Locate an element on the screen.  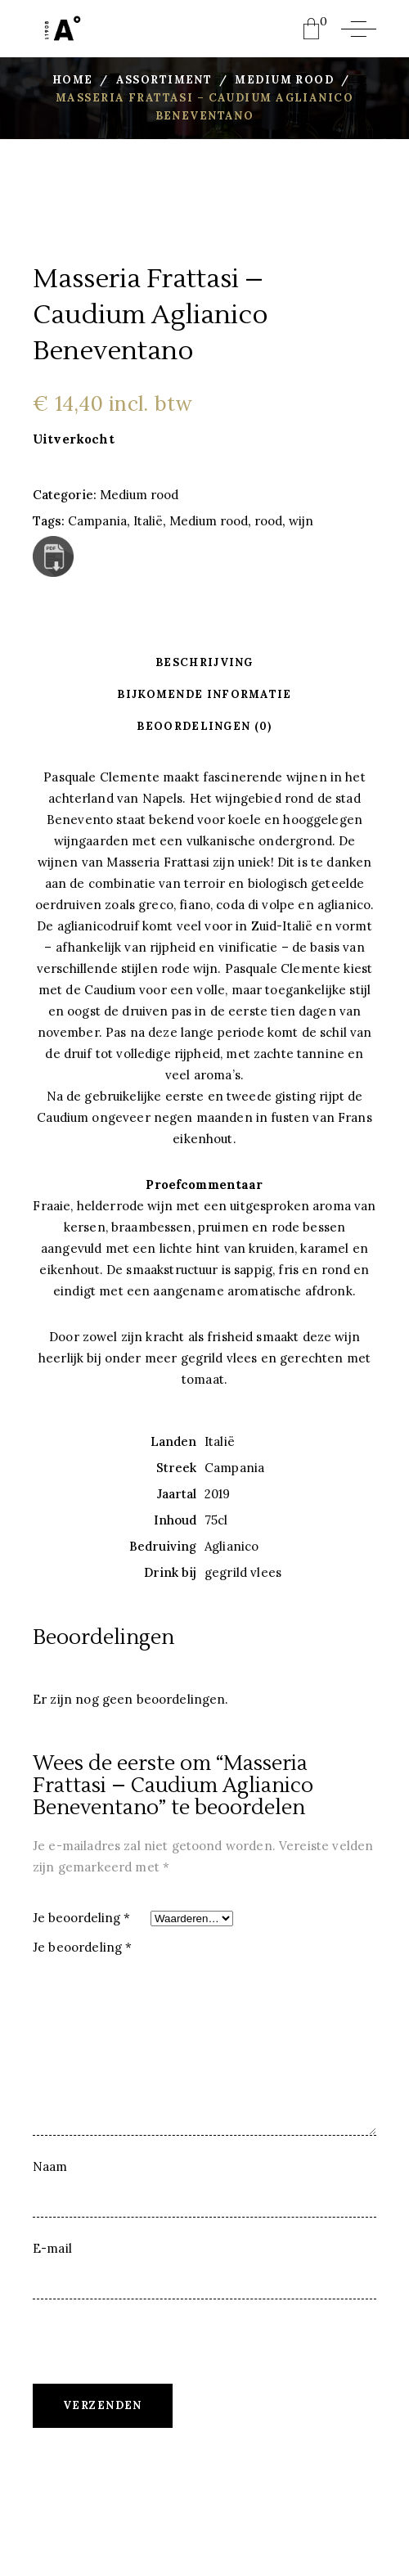
Naam is located at coordinates (50, 2166).